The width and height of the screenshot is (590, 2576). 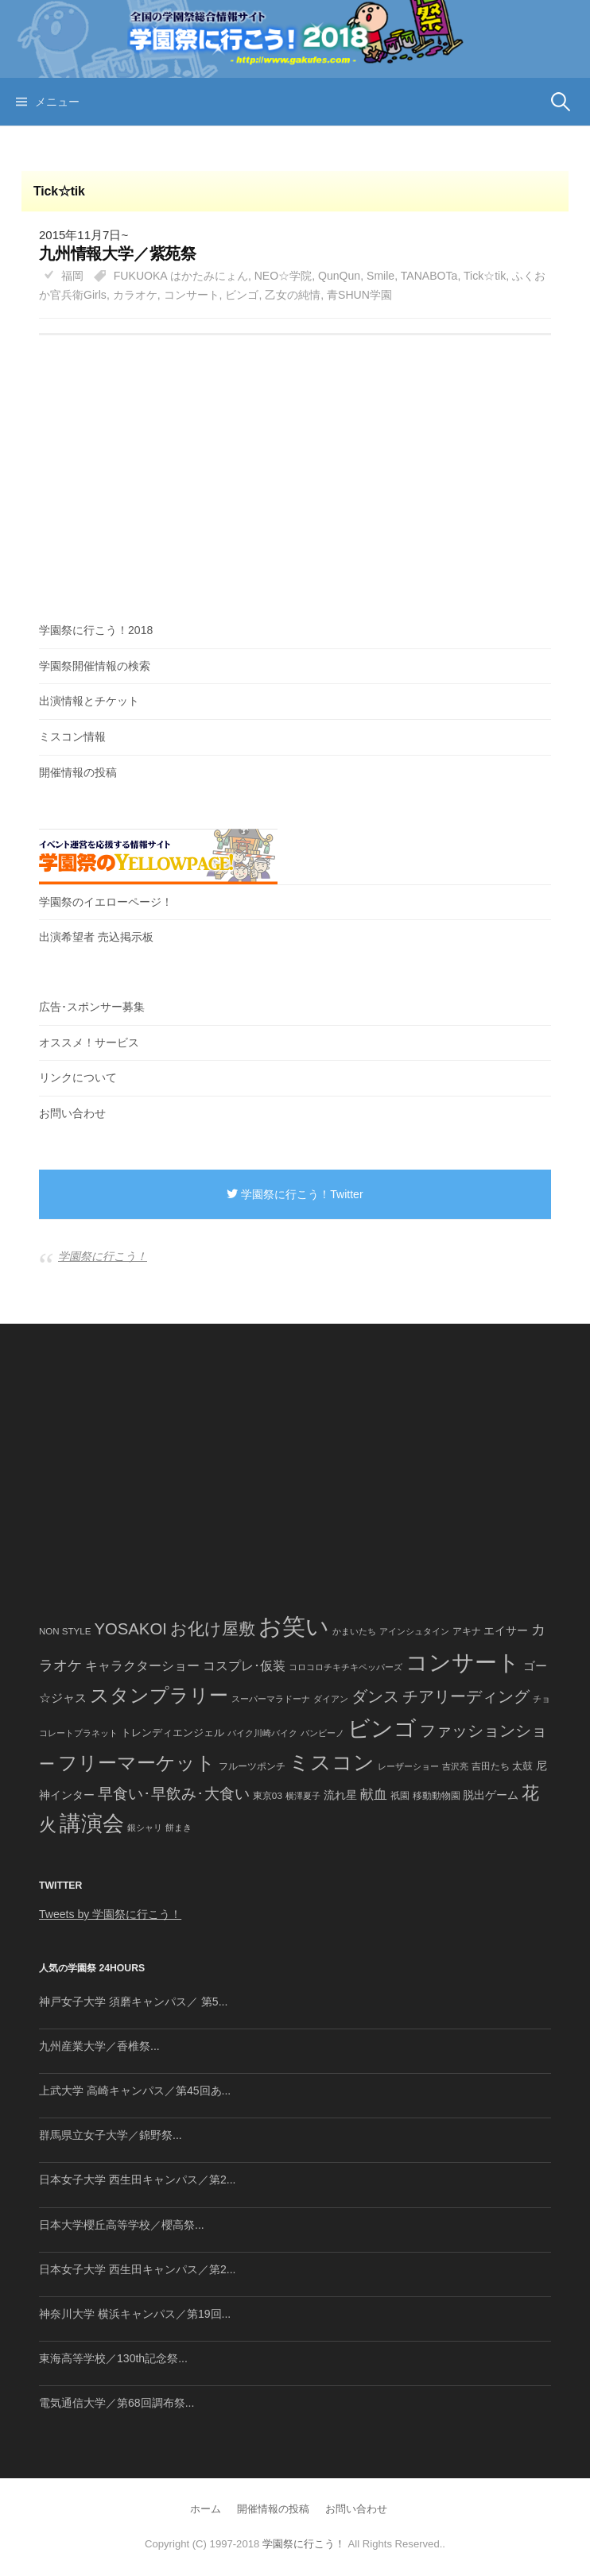 What do you see at coordinates (491, 1766) in the screenshot?
I see `吉田たち [吉田たち (46個の項目)]` at bounding box center [491, 1766].